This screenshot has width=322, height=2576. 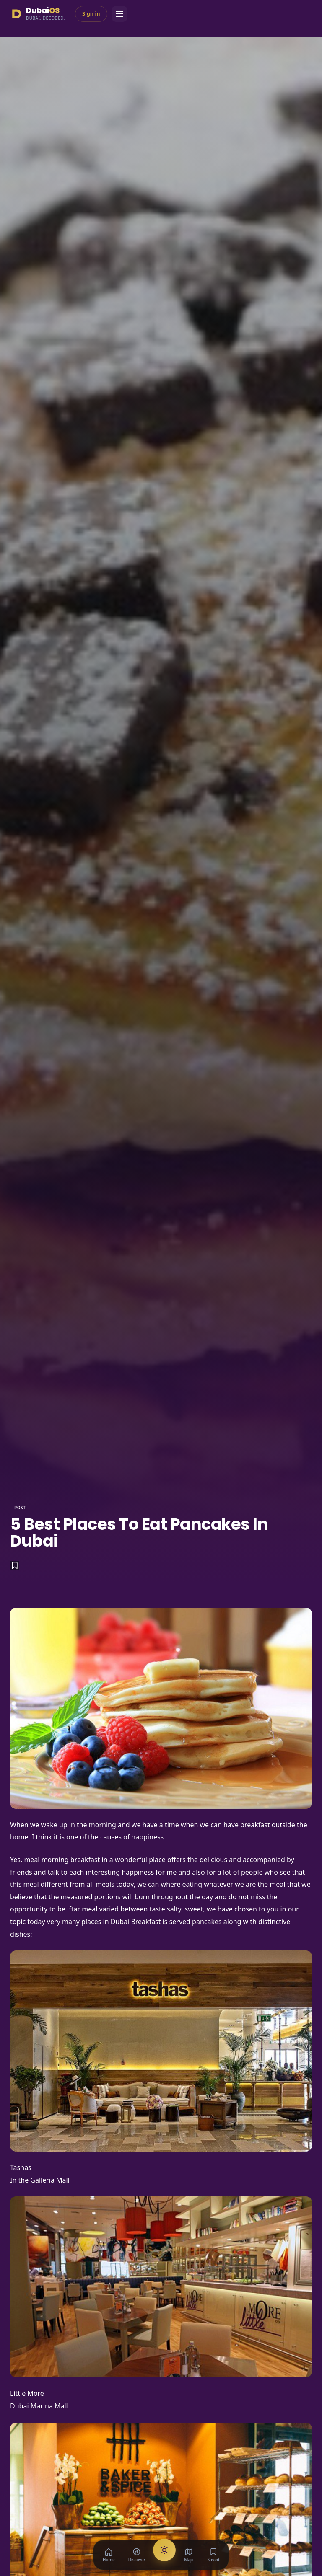 What do you see at coordinates (164, 2550) in the screenshot?
I see `[AI Concierge]` at bounding box center [164, 2550].